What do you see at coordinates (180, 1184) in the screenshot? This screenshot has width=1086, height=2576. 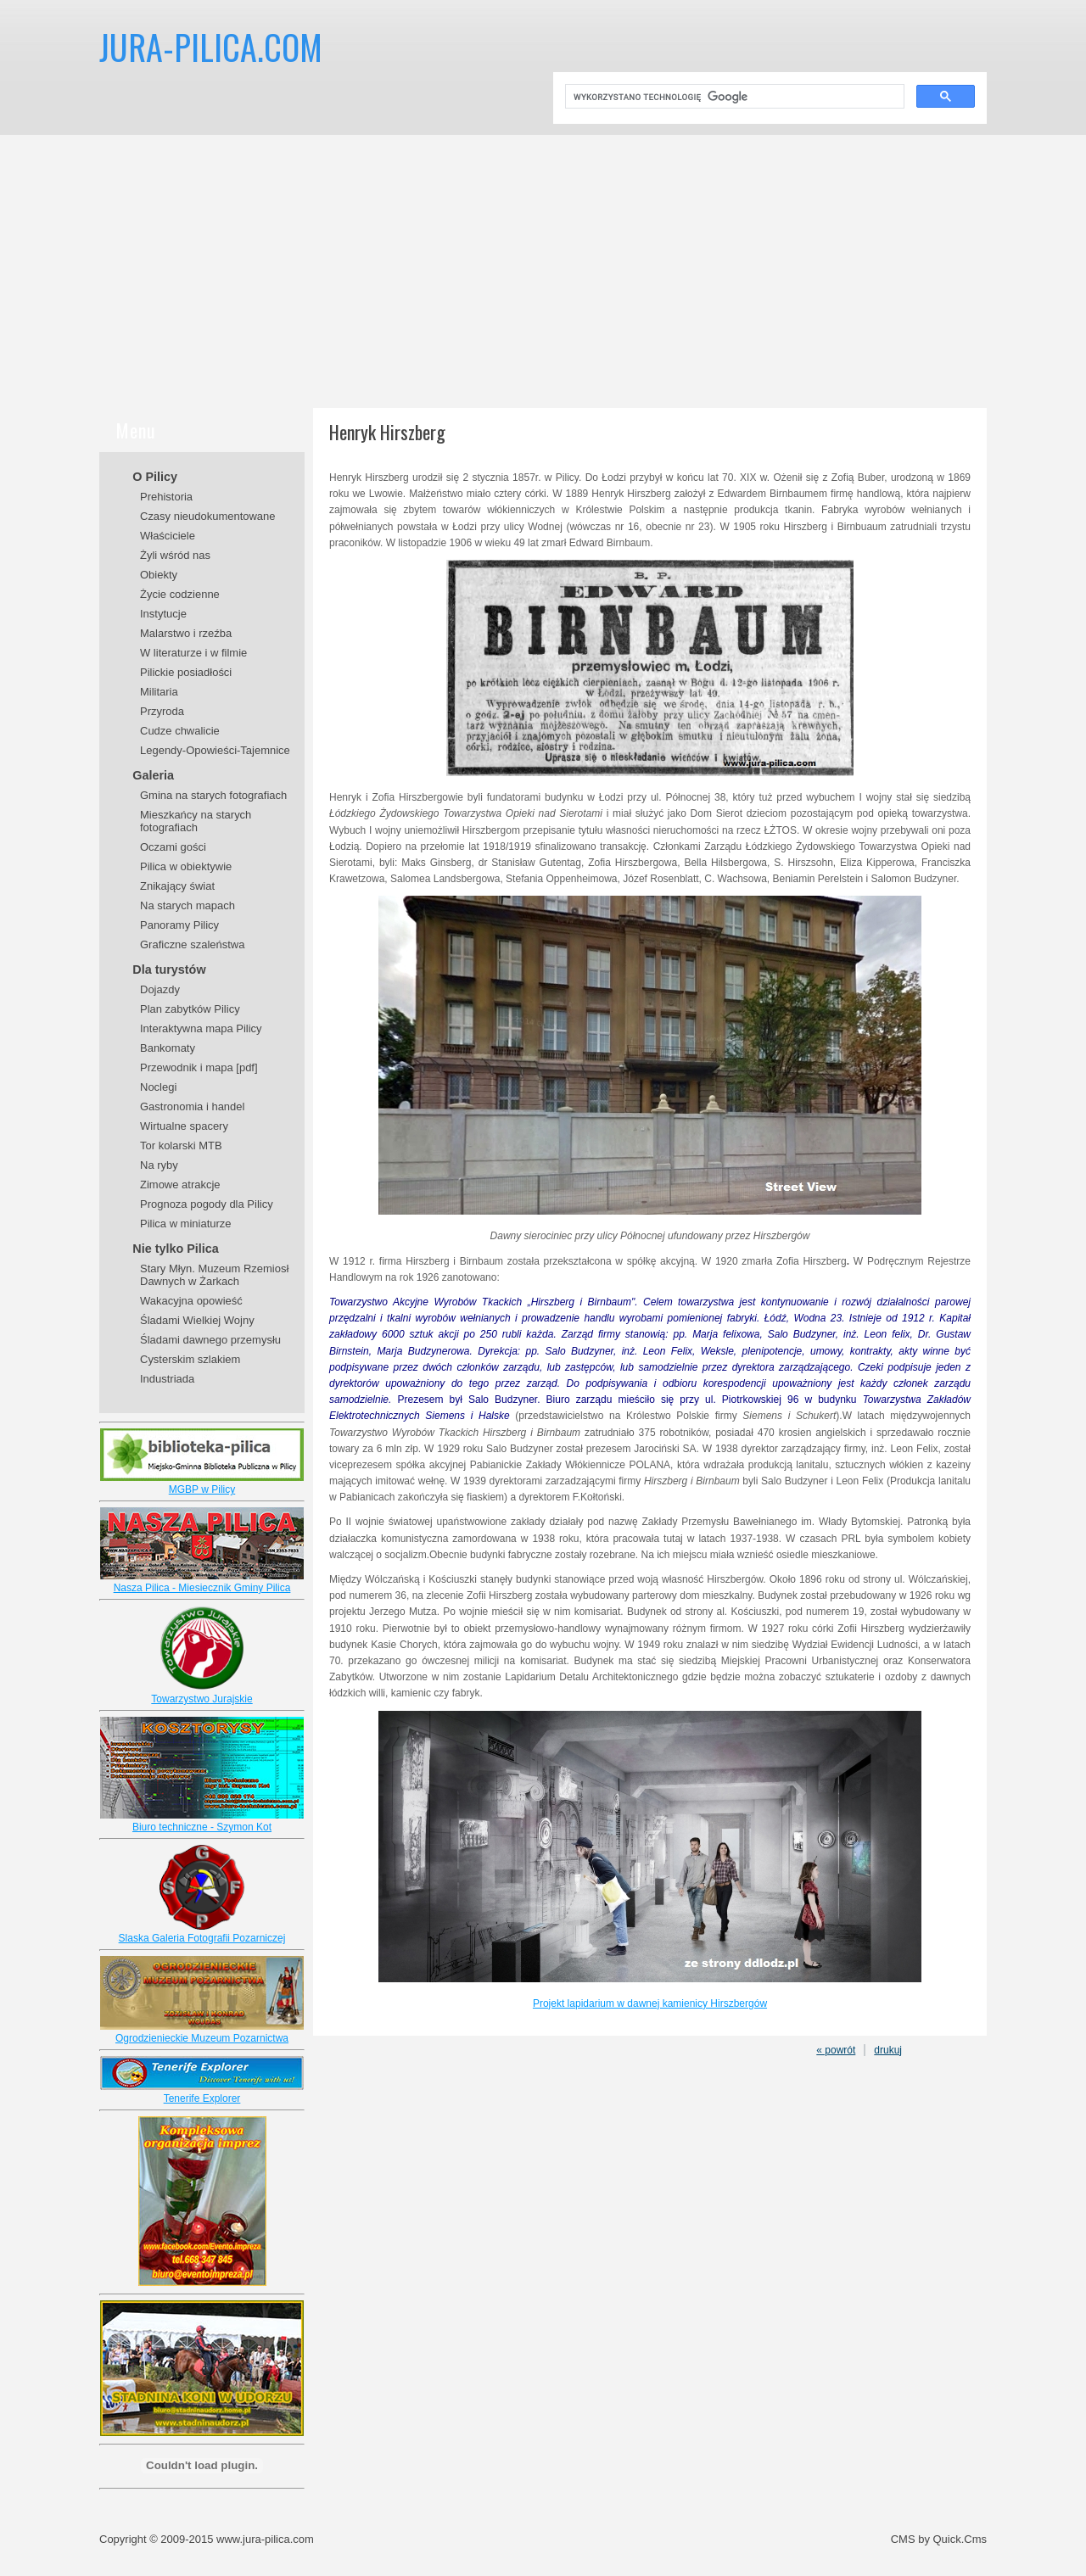 I see `Zimowe atrakcje` at bounding box center [180, 1184].